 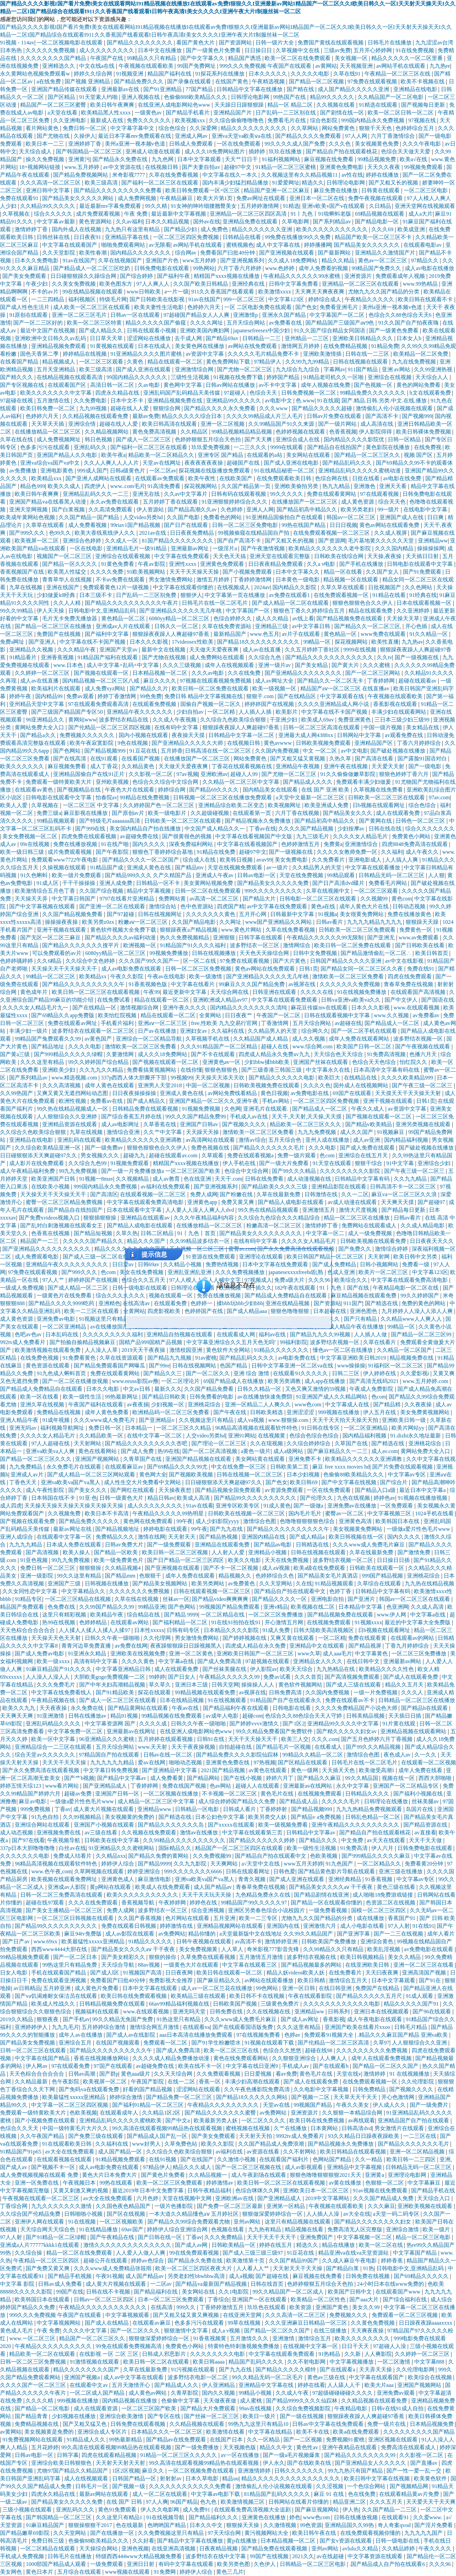 I want to click on 96国产精品, so click(x=184, y=2502).